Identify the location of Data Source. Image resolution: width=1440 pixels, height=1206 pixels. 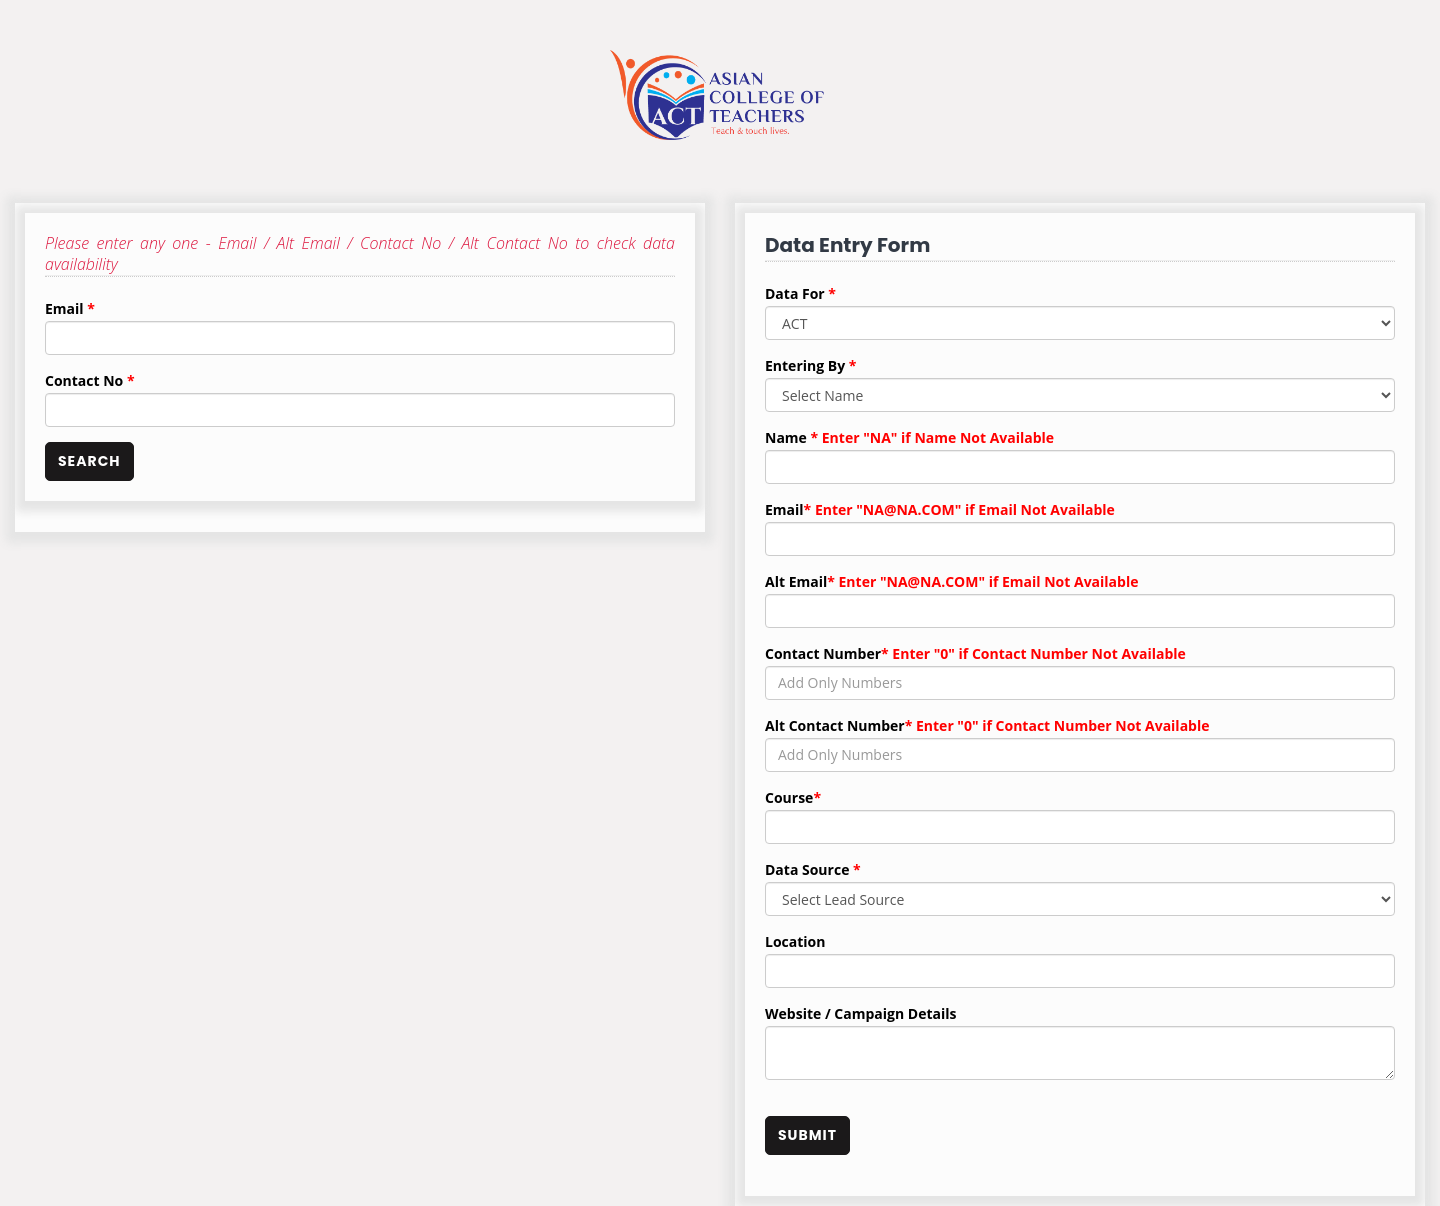
(813, 869).